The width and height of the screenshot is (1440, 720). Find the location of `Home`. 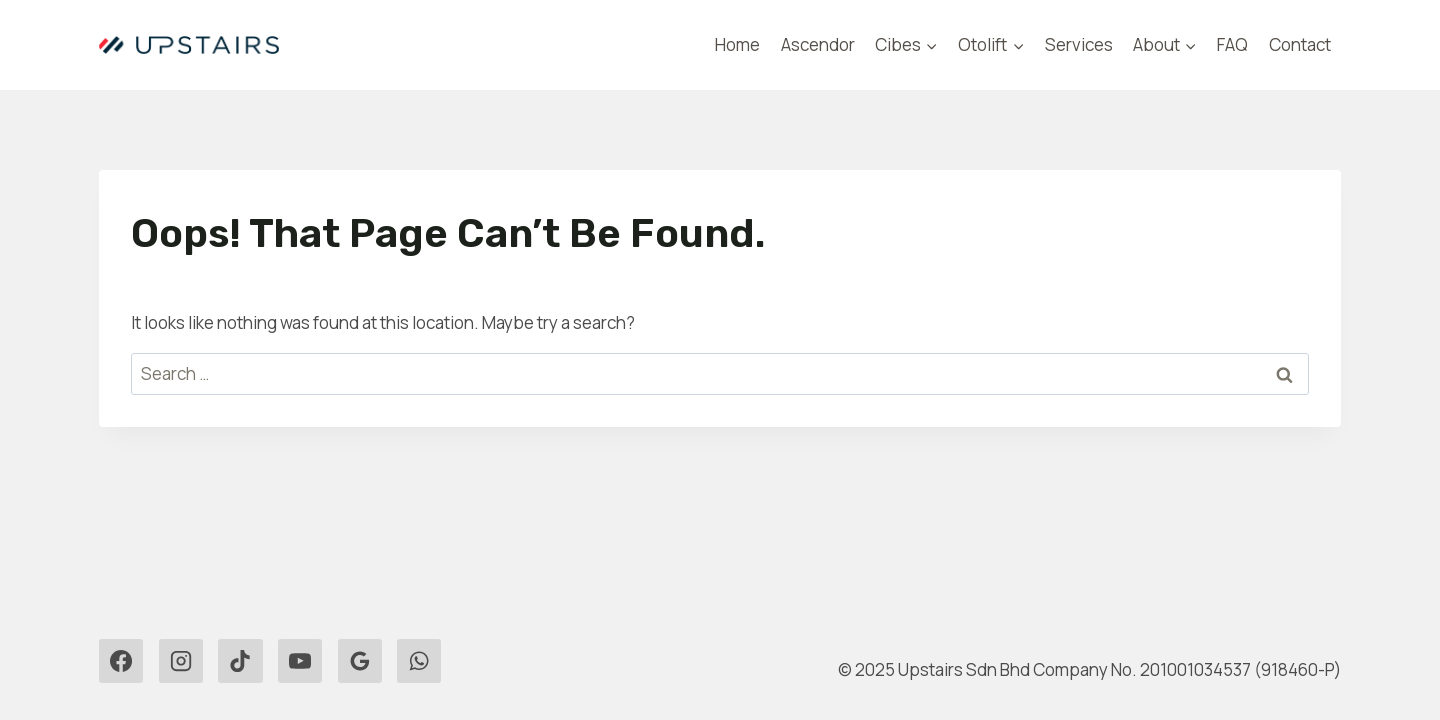

Home is located at coordinates (737, 44).